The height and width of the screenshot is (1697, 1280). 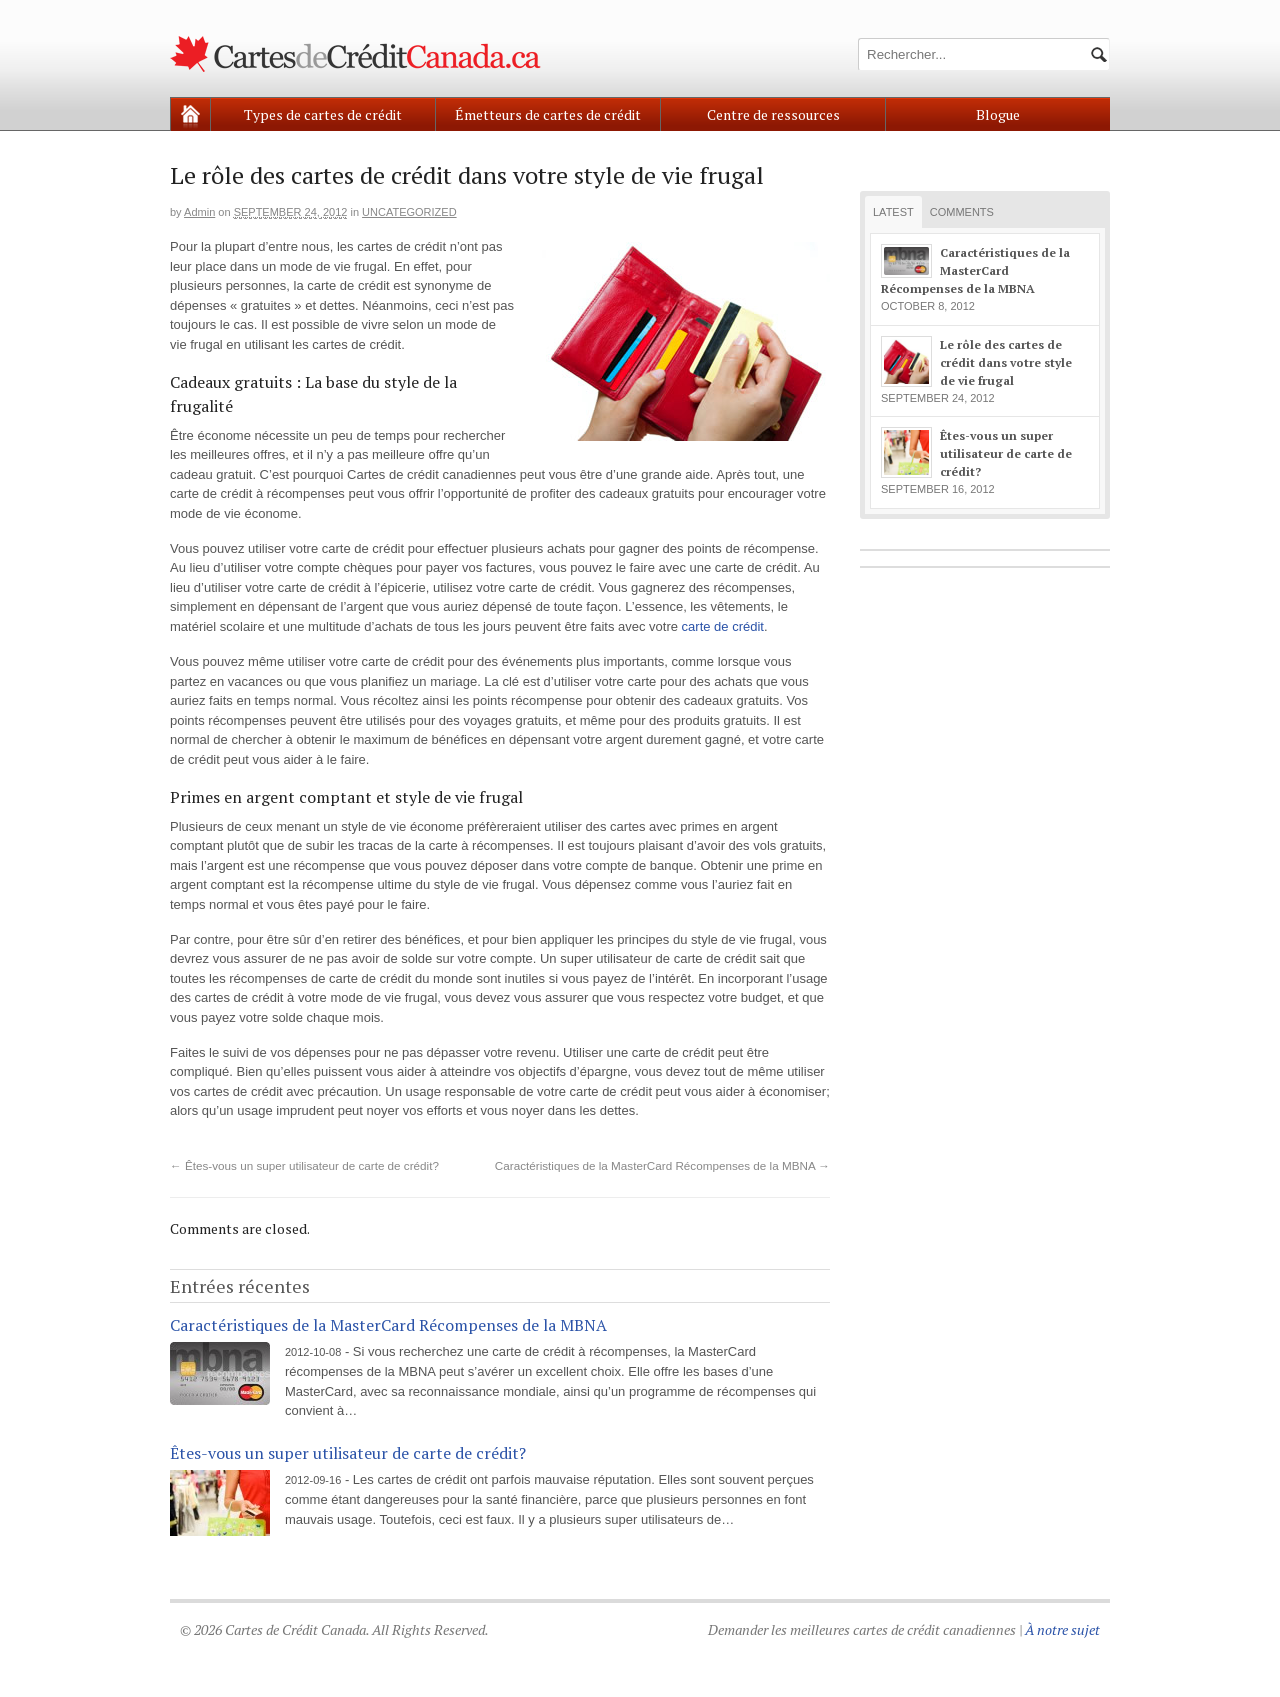 I want to click on carte de crédit, so click(x=723, y=626).